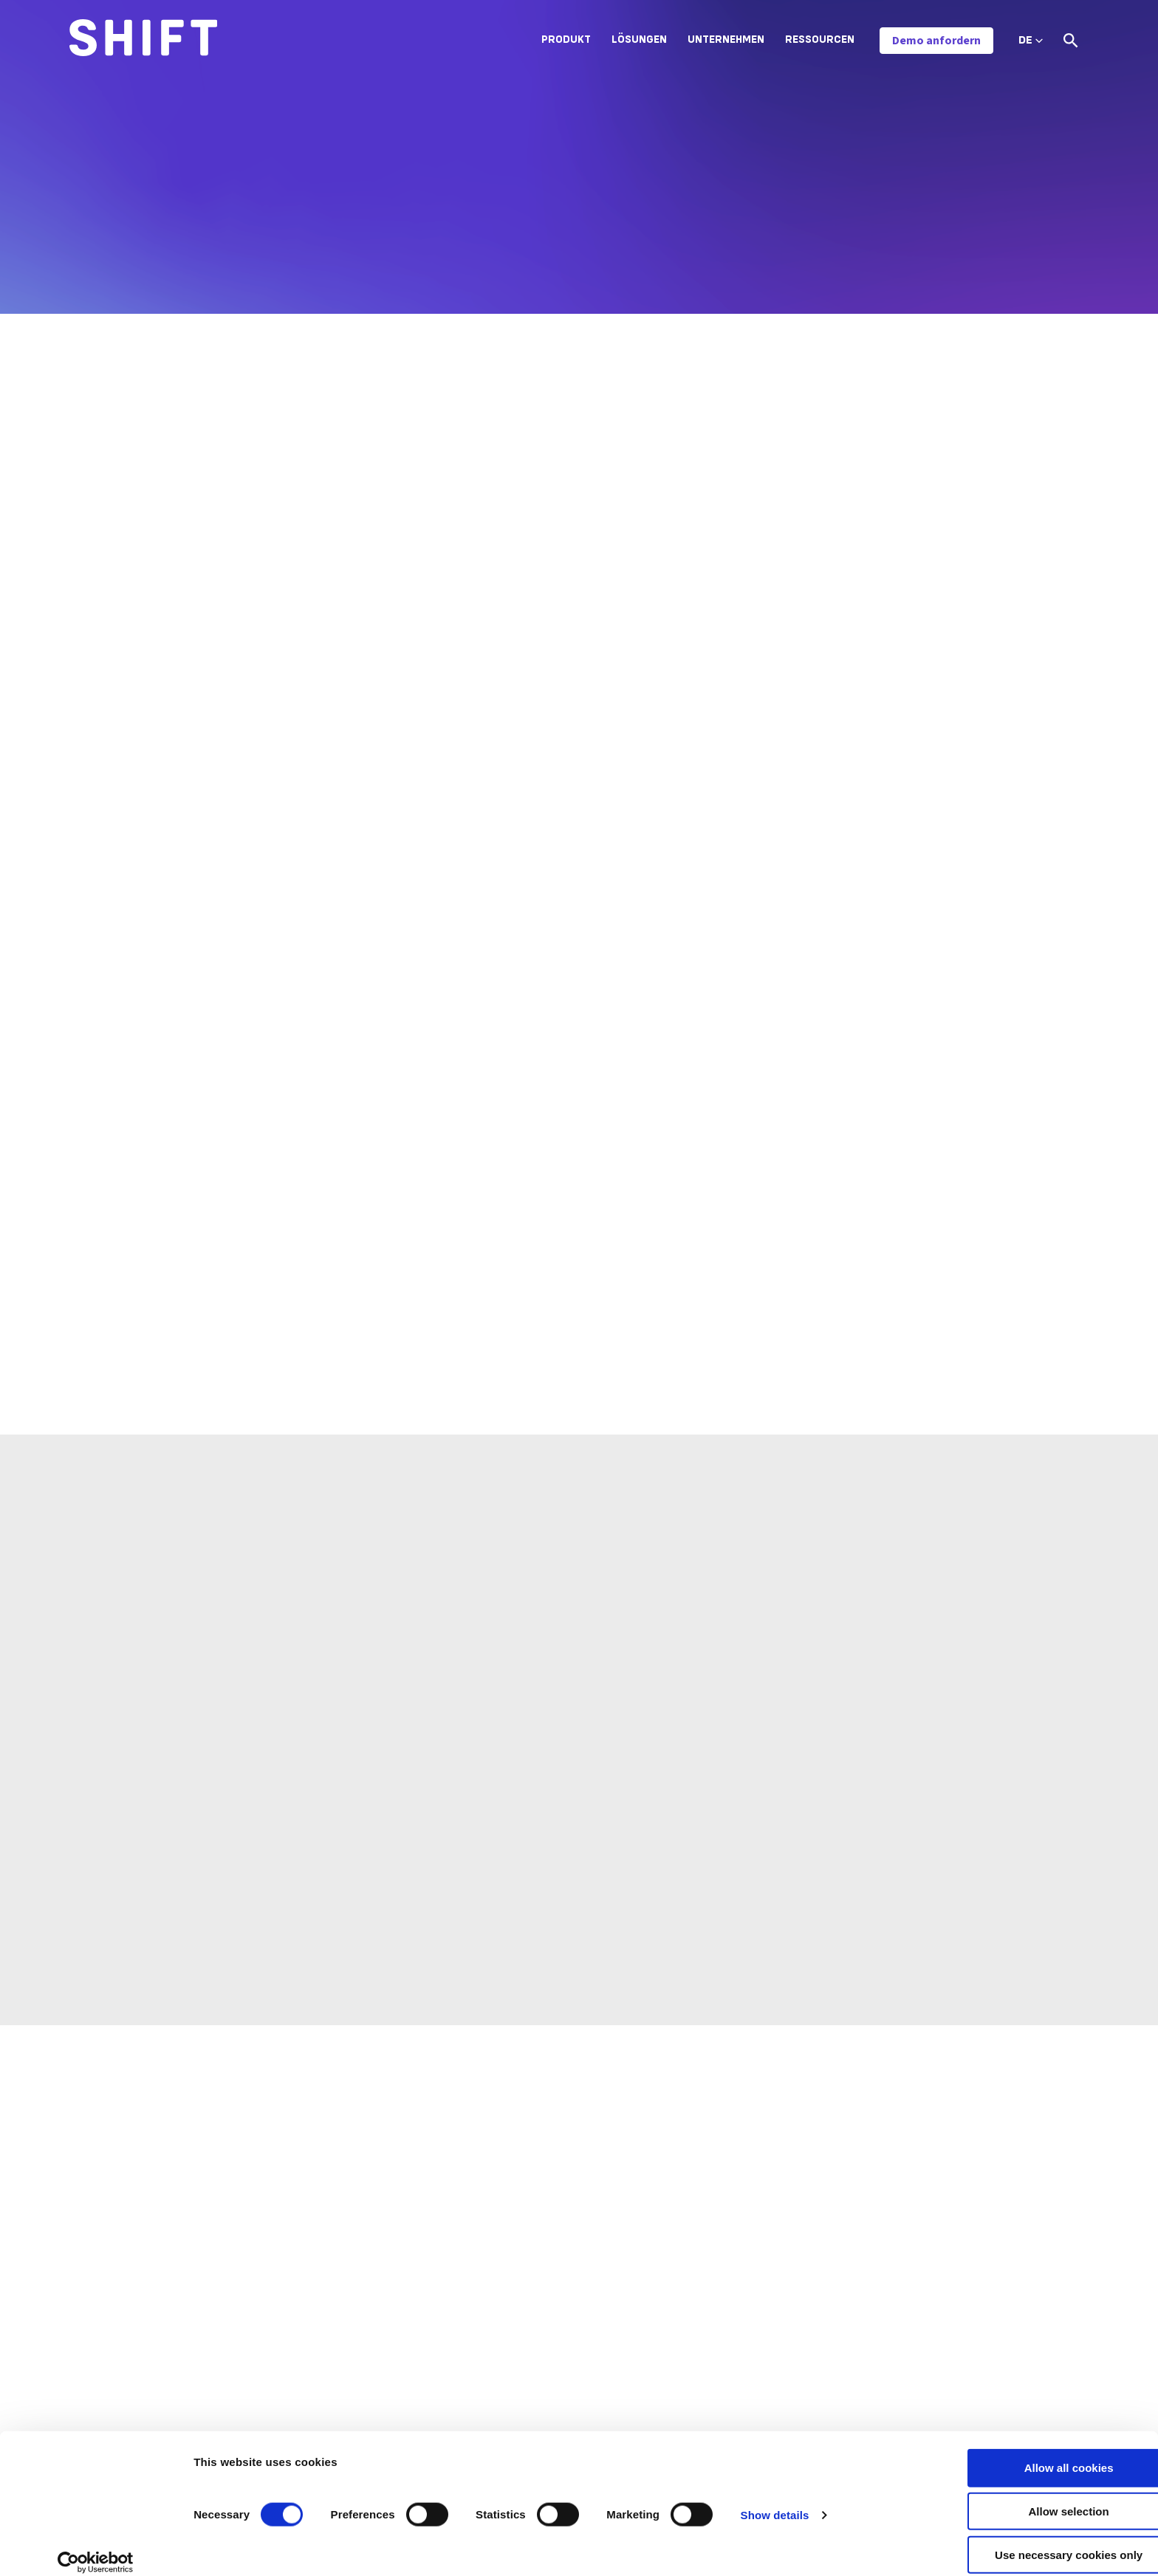 This screenshot has height=2576, width=1158. What do you see at coordinates (566, 40) in the screenshot?
I see `Produkt` at bounding box center [566, 40].